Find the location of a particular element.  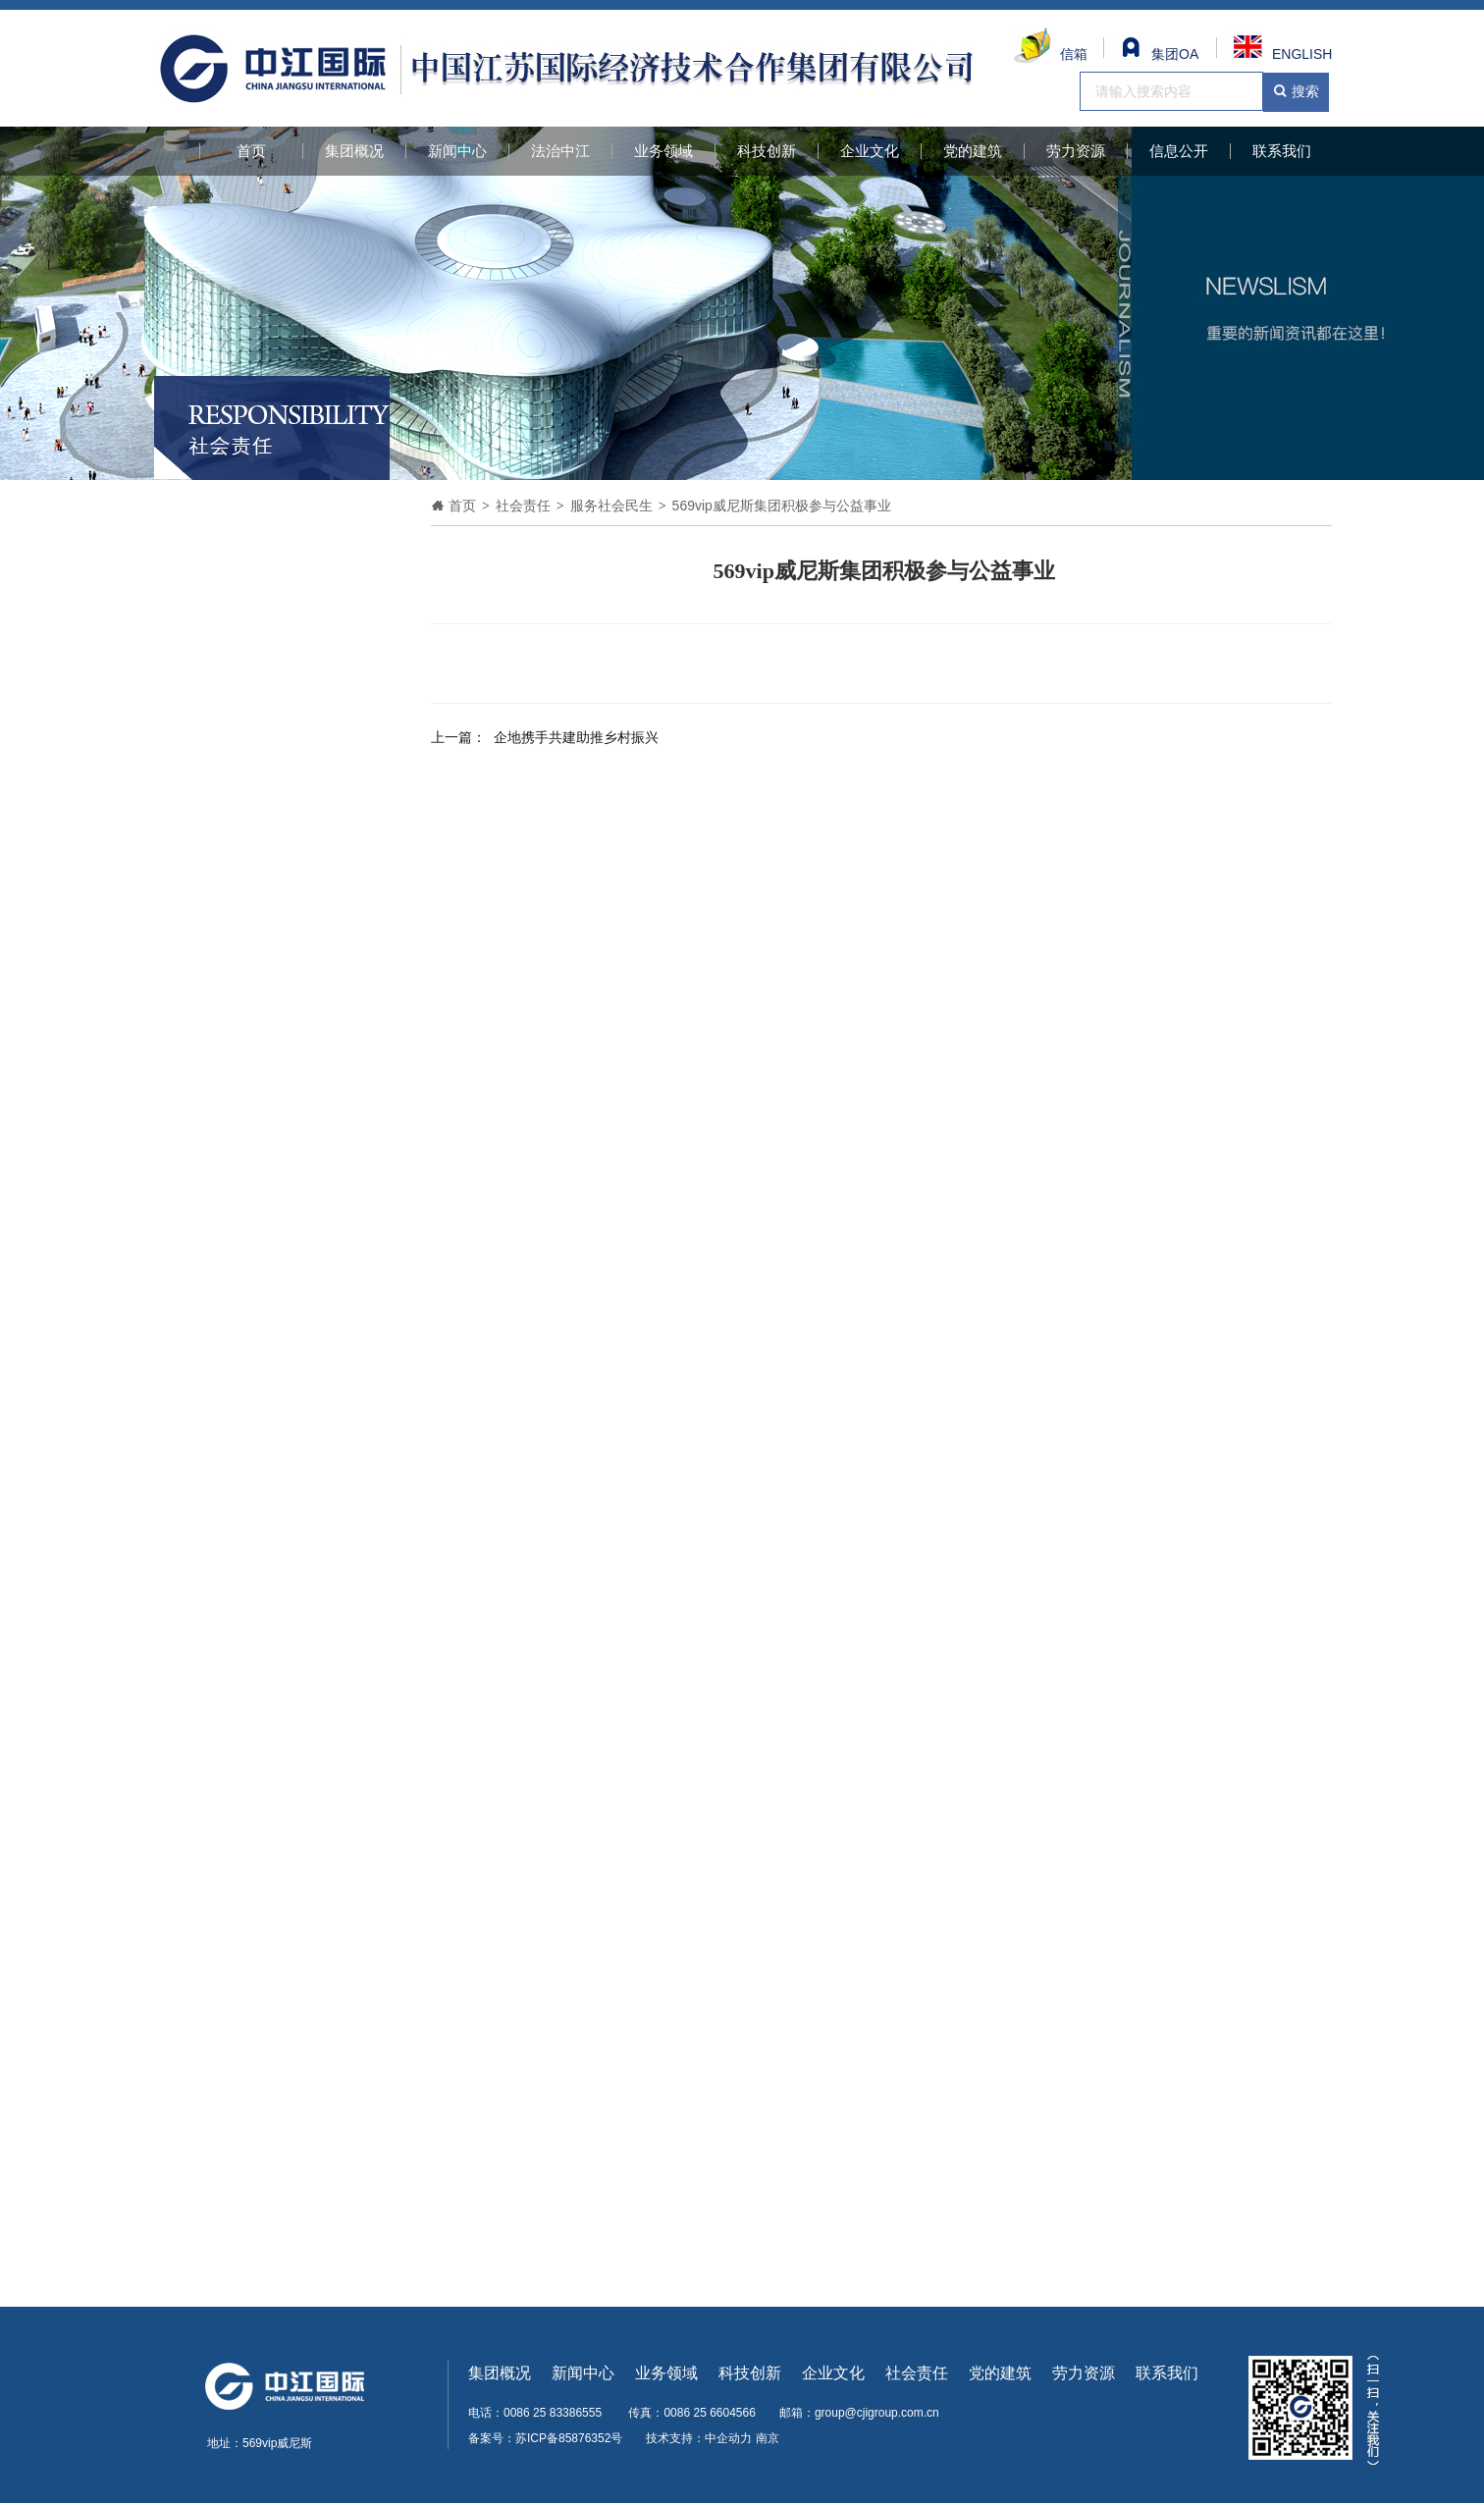

南京 is located at coordinates (767, 2438).